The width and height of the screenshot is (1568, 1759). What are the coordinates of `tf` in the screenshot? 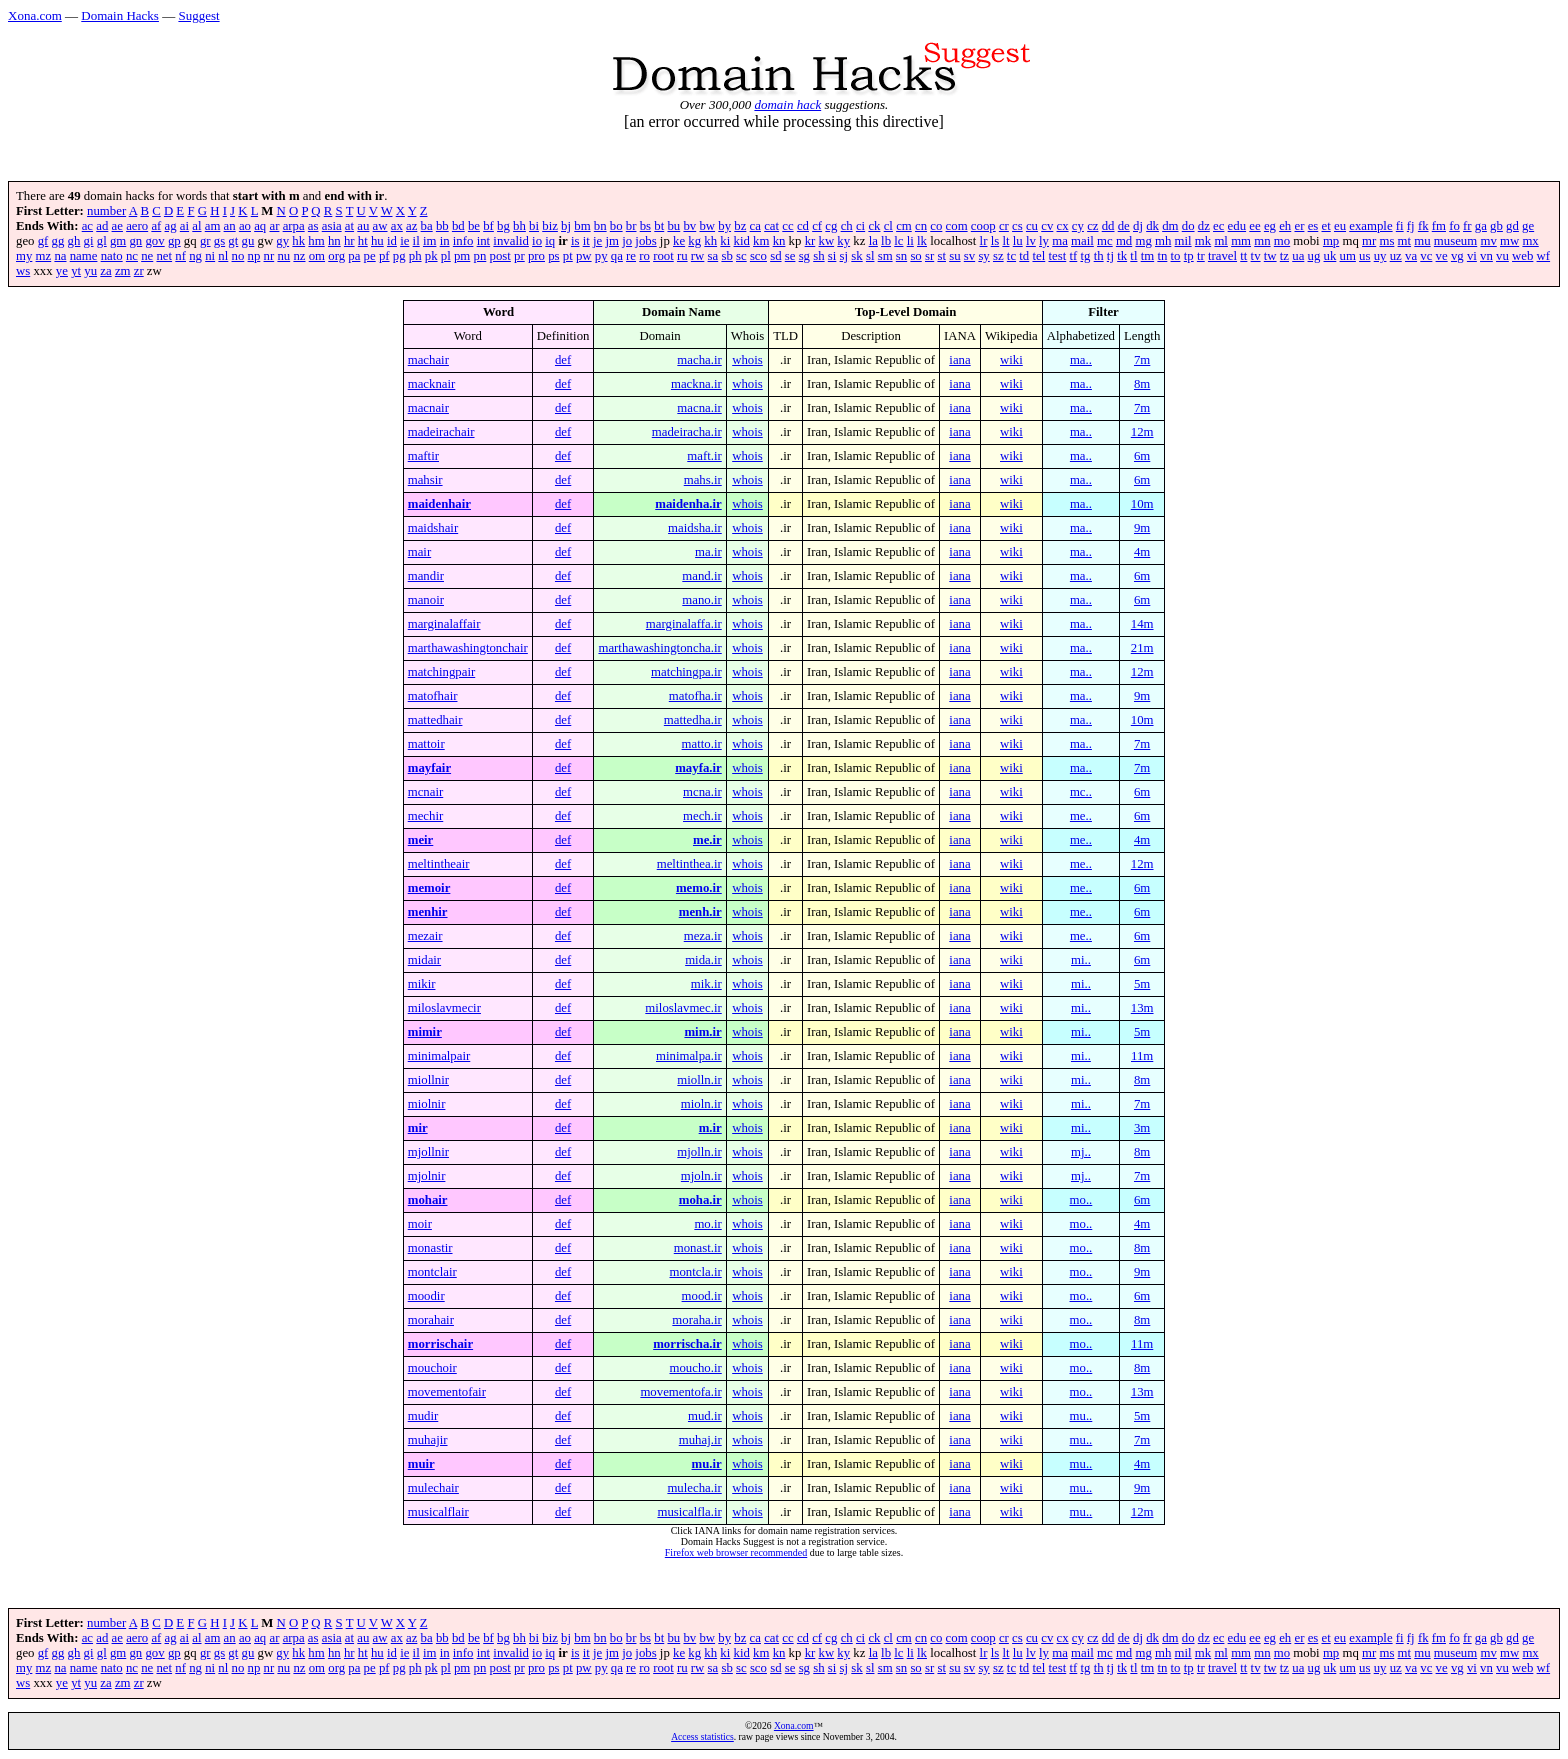 It's located at (1073, 256).